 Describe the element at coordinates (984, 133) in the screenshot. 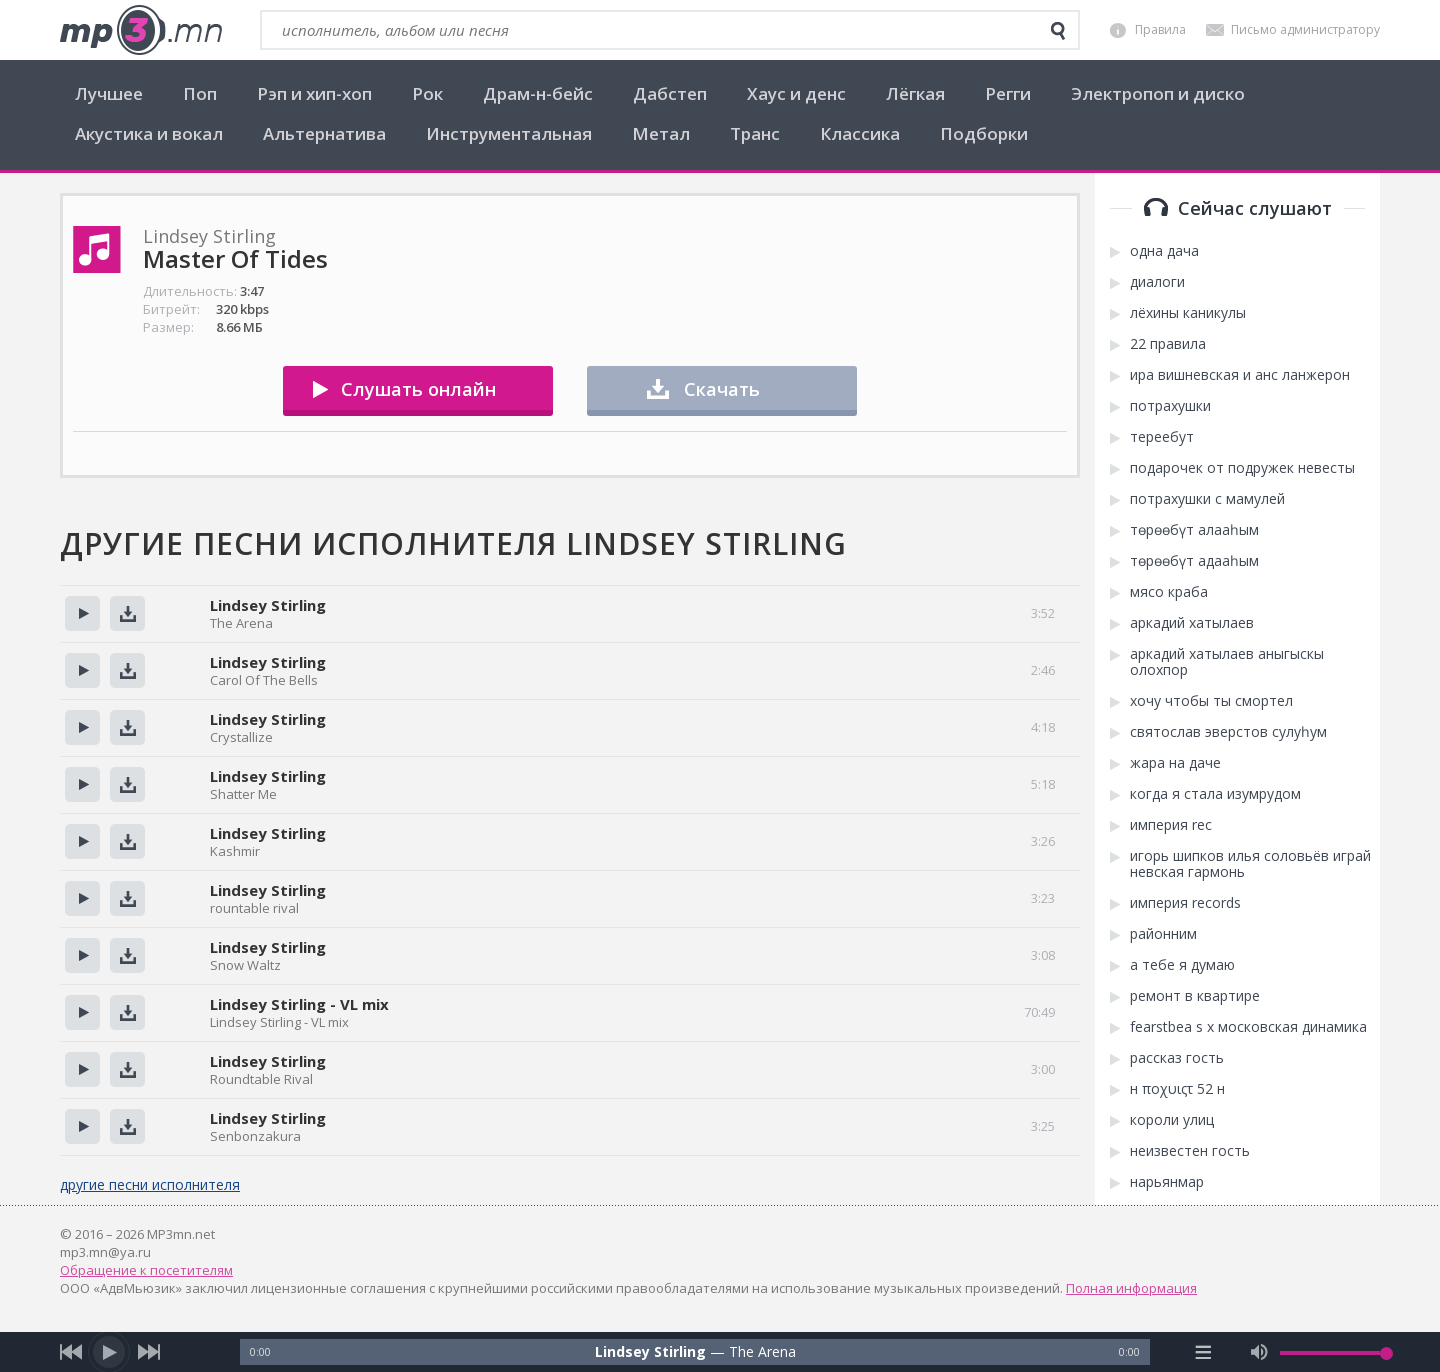

I see `Подборки` at that location.